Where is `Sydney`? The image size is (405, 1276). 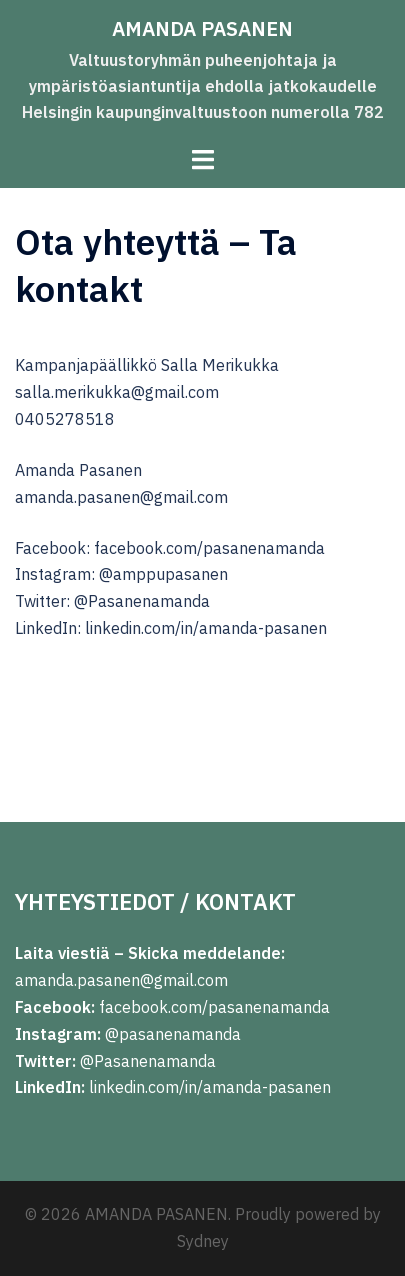 Sydney is located at coordinates (203, 1241).